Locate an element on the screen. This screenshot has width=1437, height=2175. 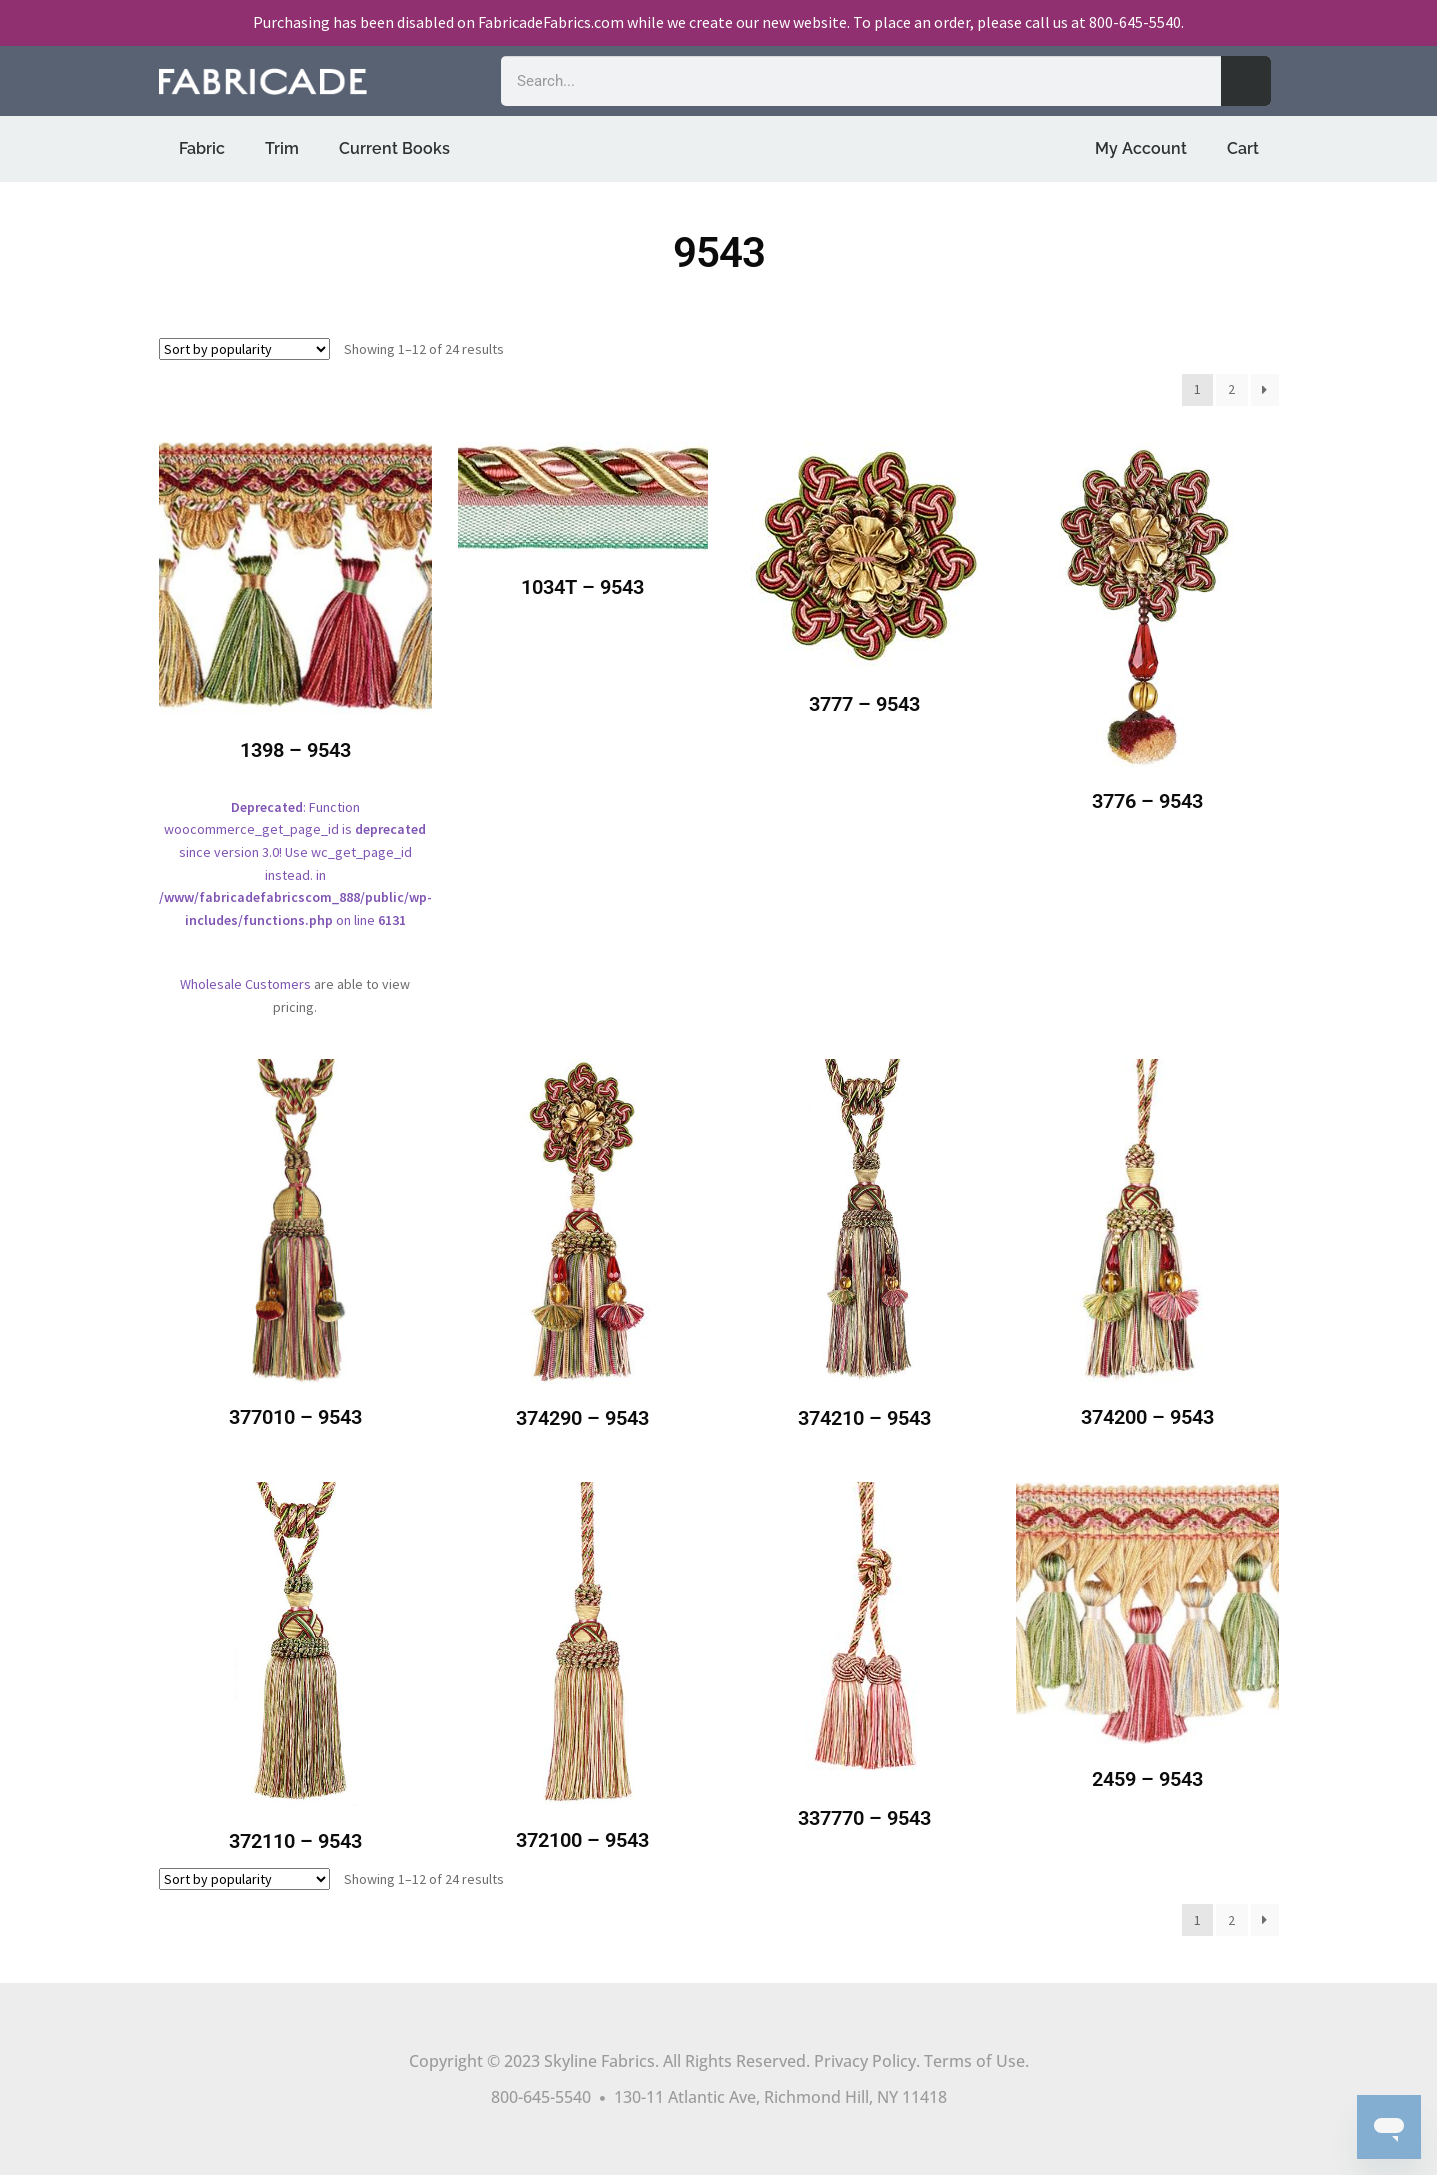
Cart is located at coordinates (1243, 148).